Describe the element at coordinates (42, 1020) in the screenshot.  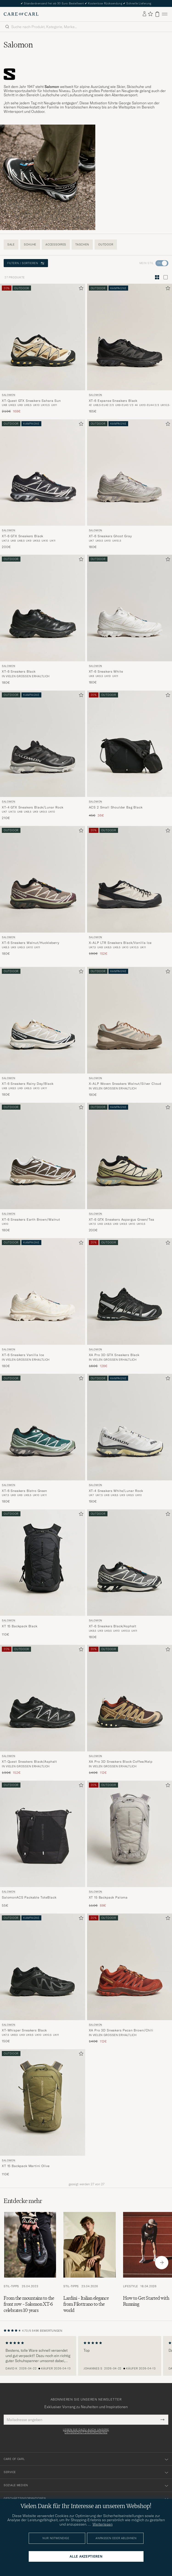
I see `[Herren Salomon XT-6 Sneakers Rainy Day/Black Weiß]` at that location.